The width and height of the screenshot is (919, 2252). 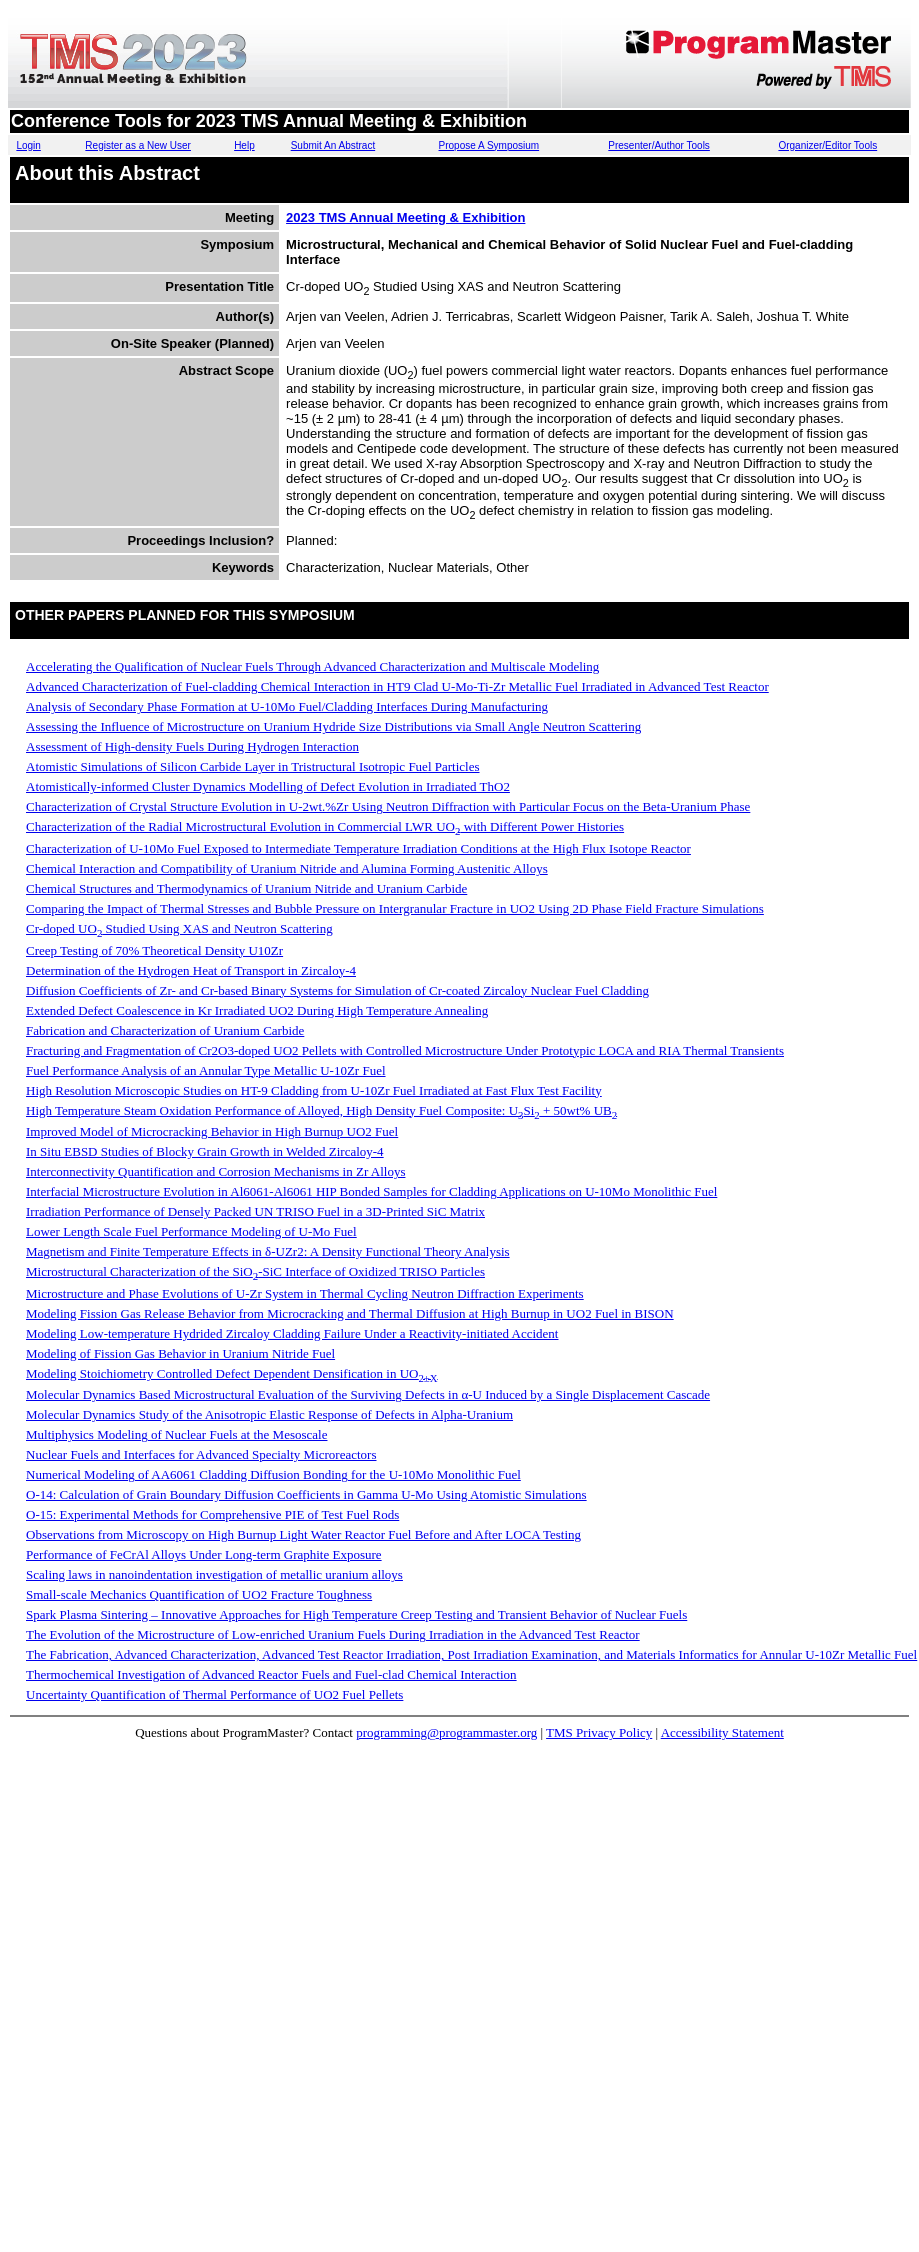 I want to click on Accelerating the Qualification of Nuclear Fuels Through Advanced Characterization and Multiscale Modeling, so click(x=312, y=666).